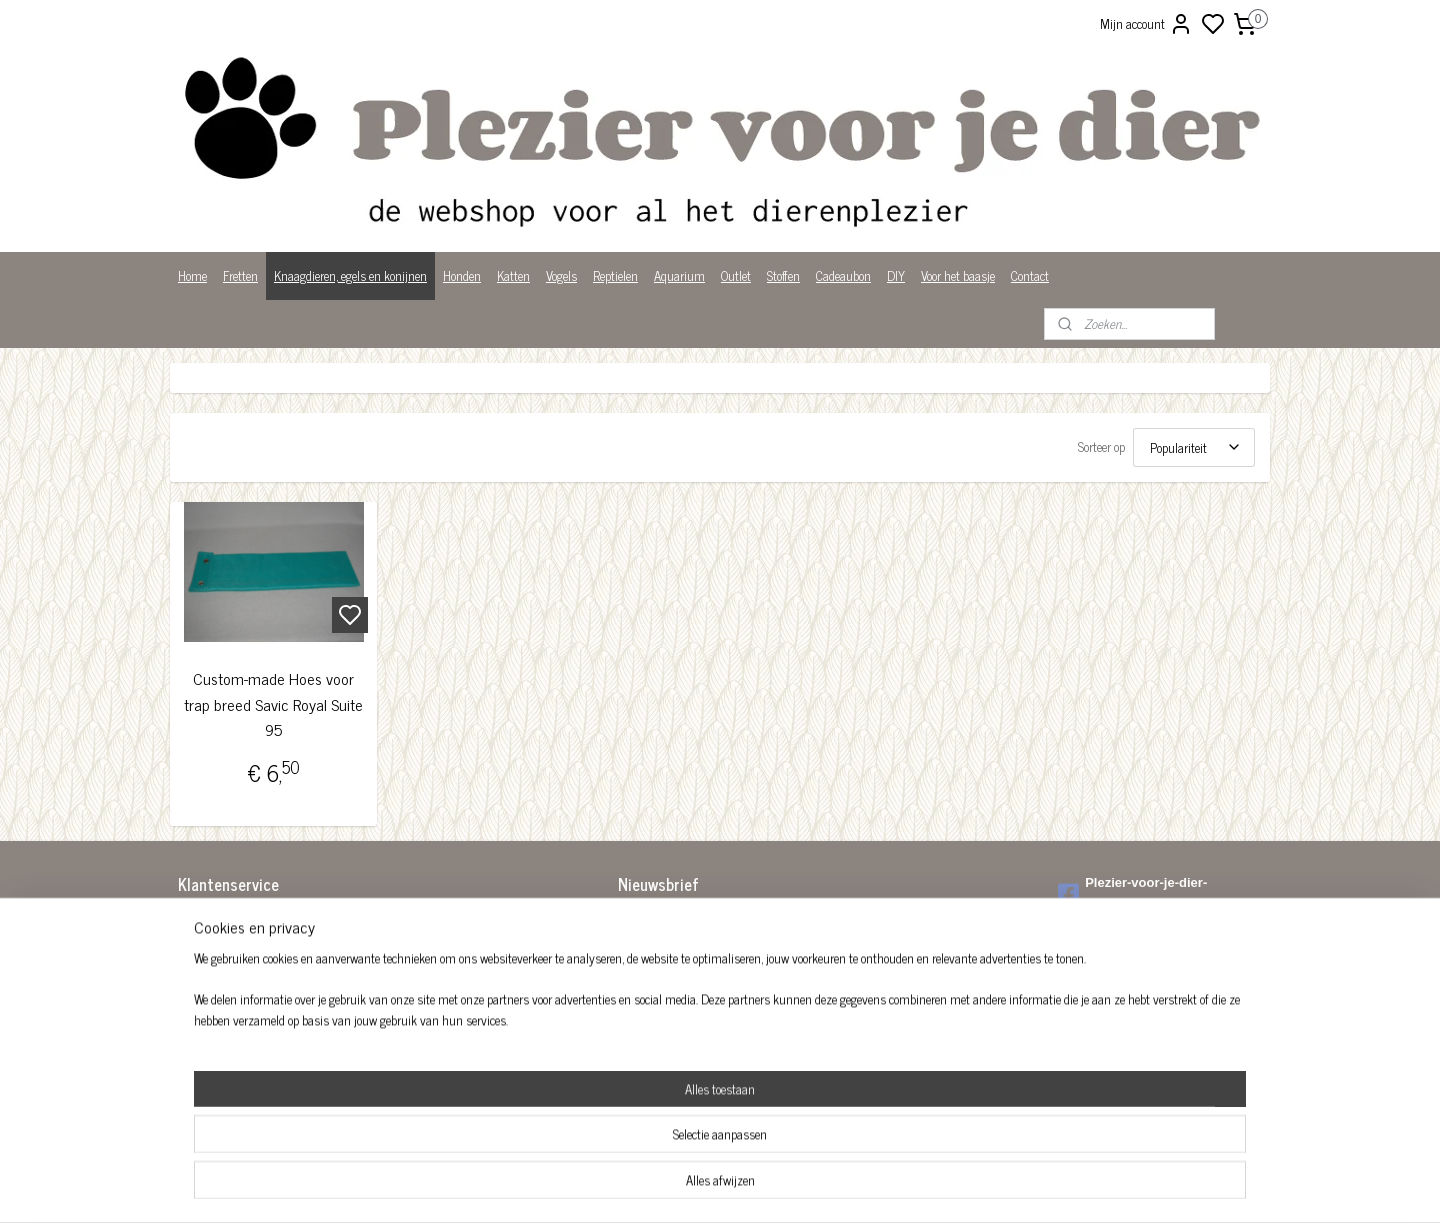 The image size is (1440, 1223). I want to click on Wist je dat?, so click(207, 1046).